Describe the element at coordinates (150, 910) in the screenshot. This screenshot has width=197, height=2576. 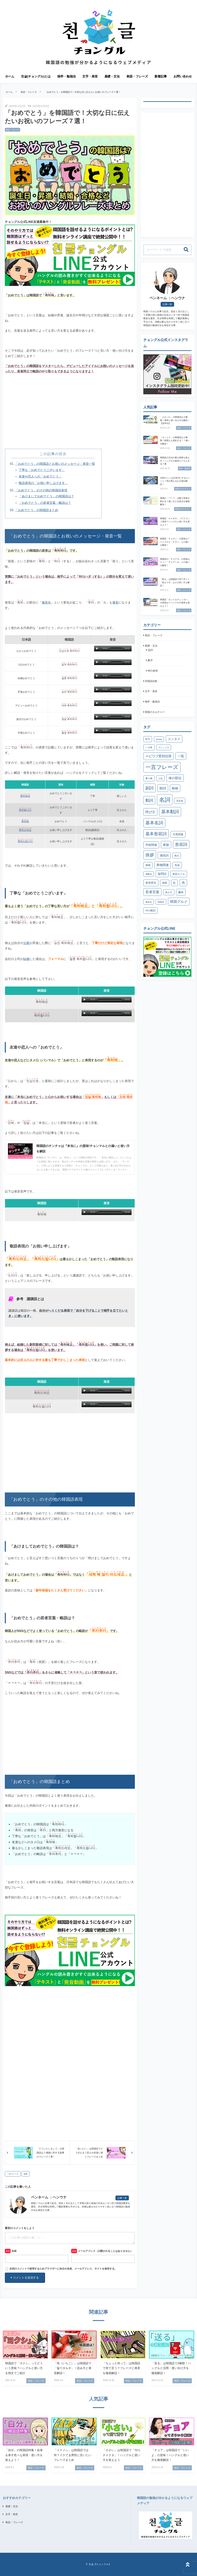
I see `하다動詞 [하다動詞 (4個の項目)]` at that location.